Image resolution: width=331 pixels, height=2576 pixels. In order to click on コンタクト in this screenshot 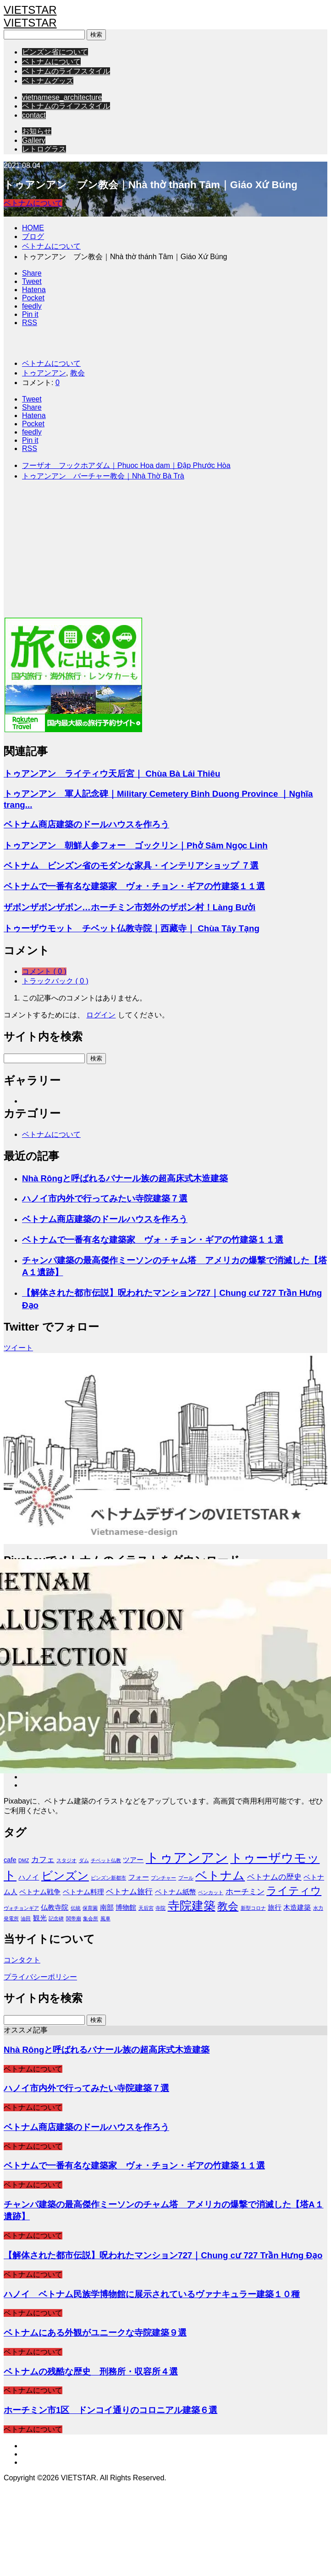, I will do `click(22, 1960)`.